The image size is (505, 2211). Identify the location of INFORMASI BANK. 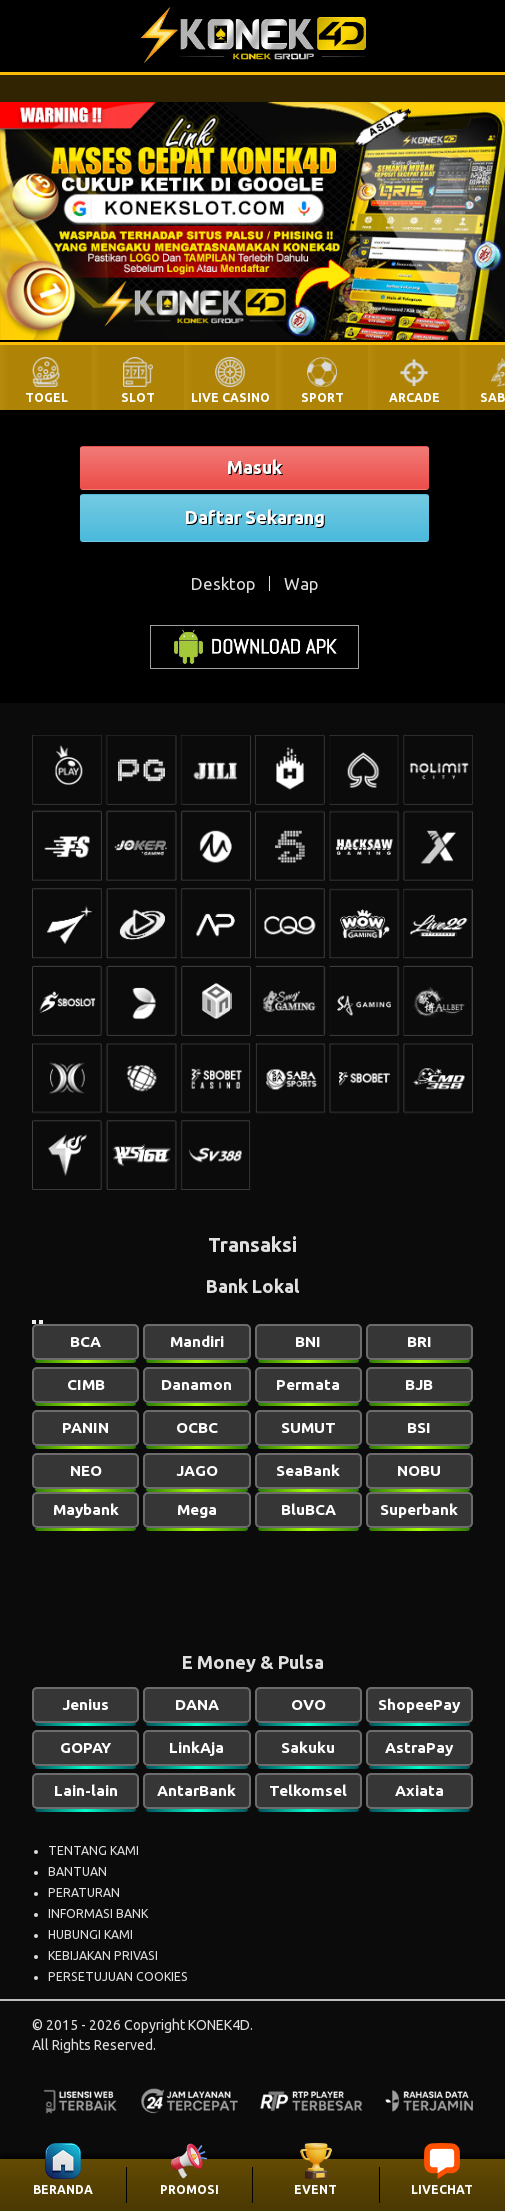
(98, 1913).